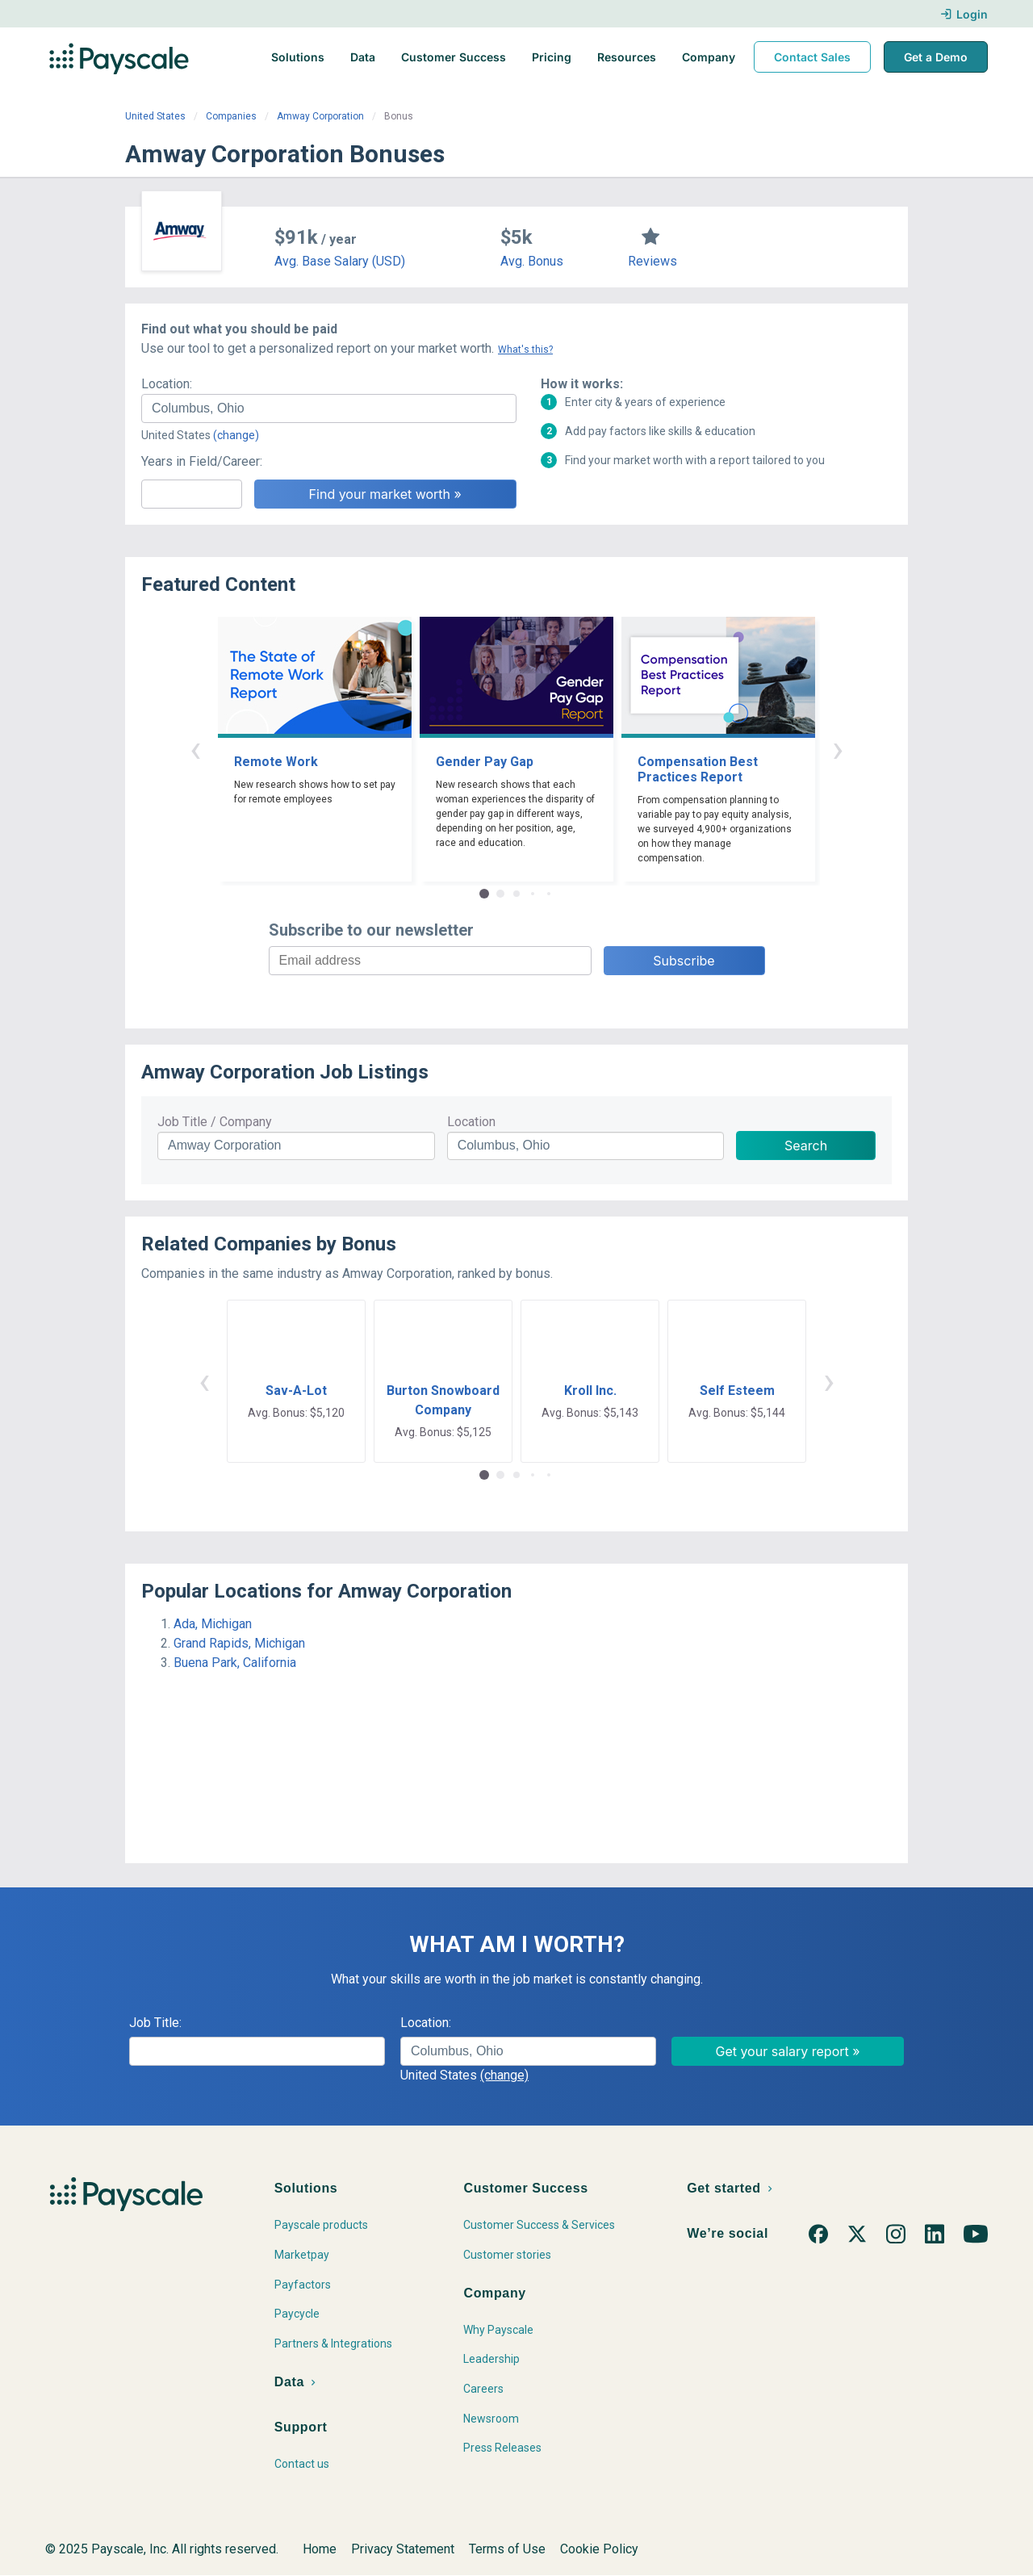 The width and height of the screenshot is (1033, 2576). I want to click on Companies, so click(231, 116).